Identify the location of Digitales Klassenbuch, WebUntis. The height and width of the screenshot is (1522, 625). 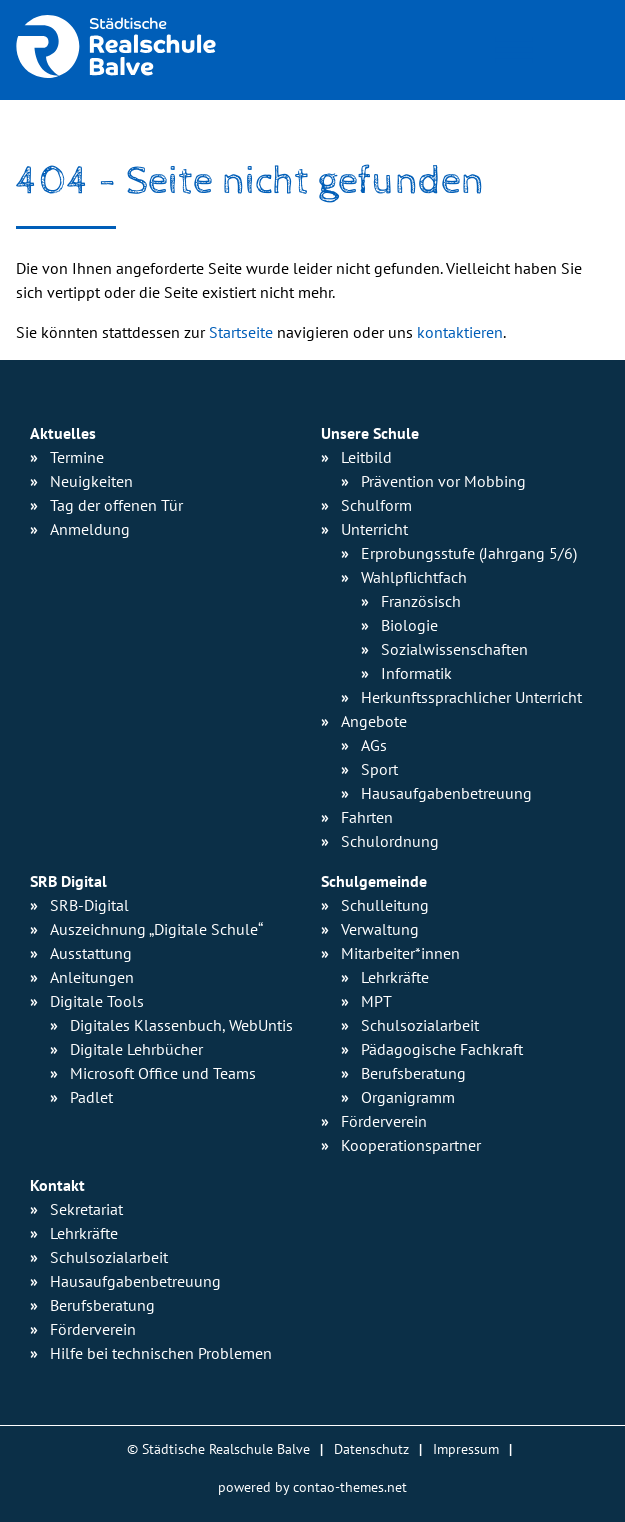
(181, 1025).